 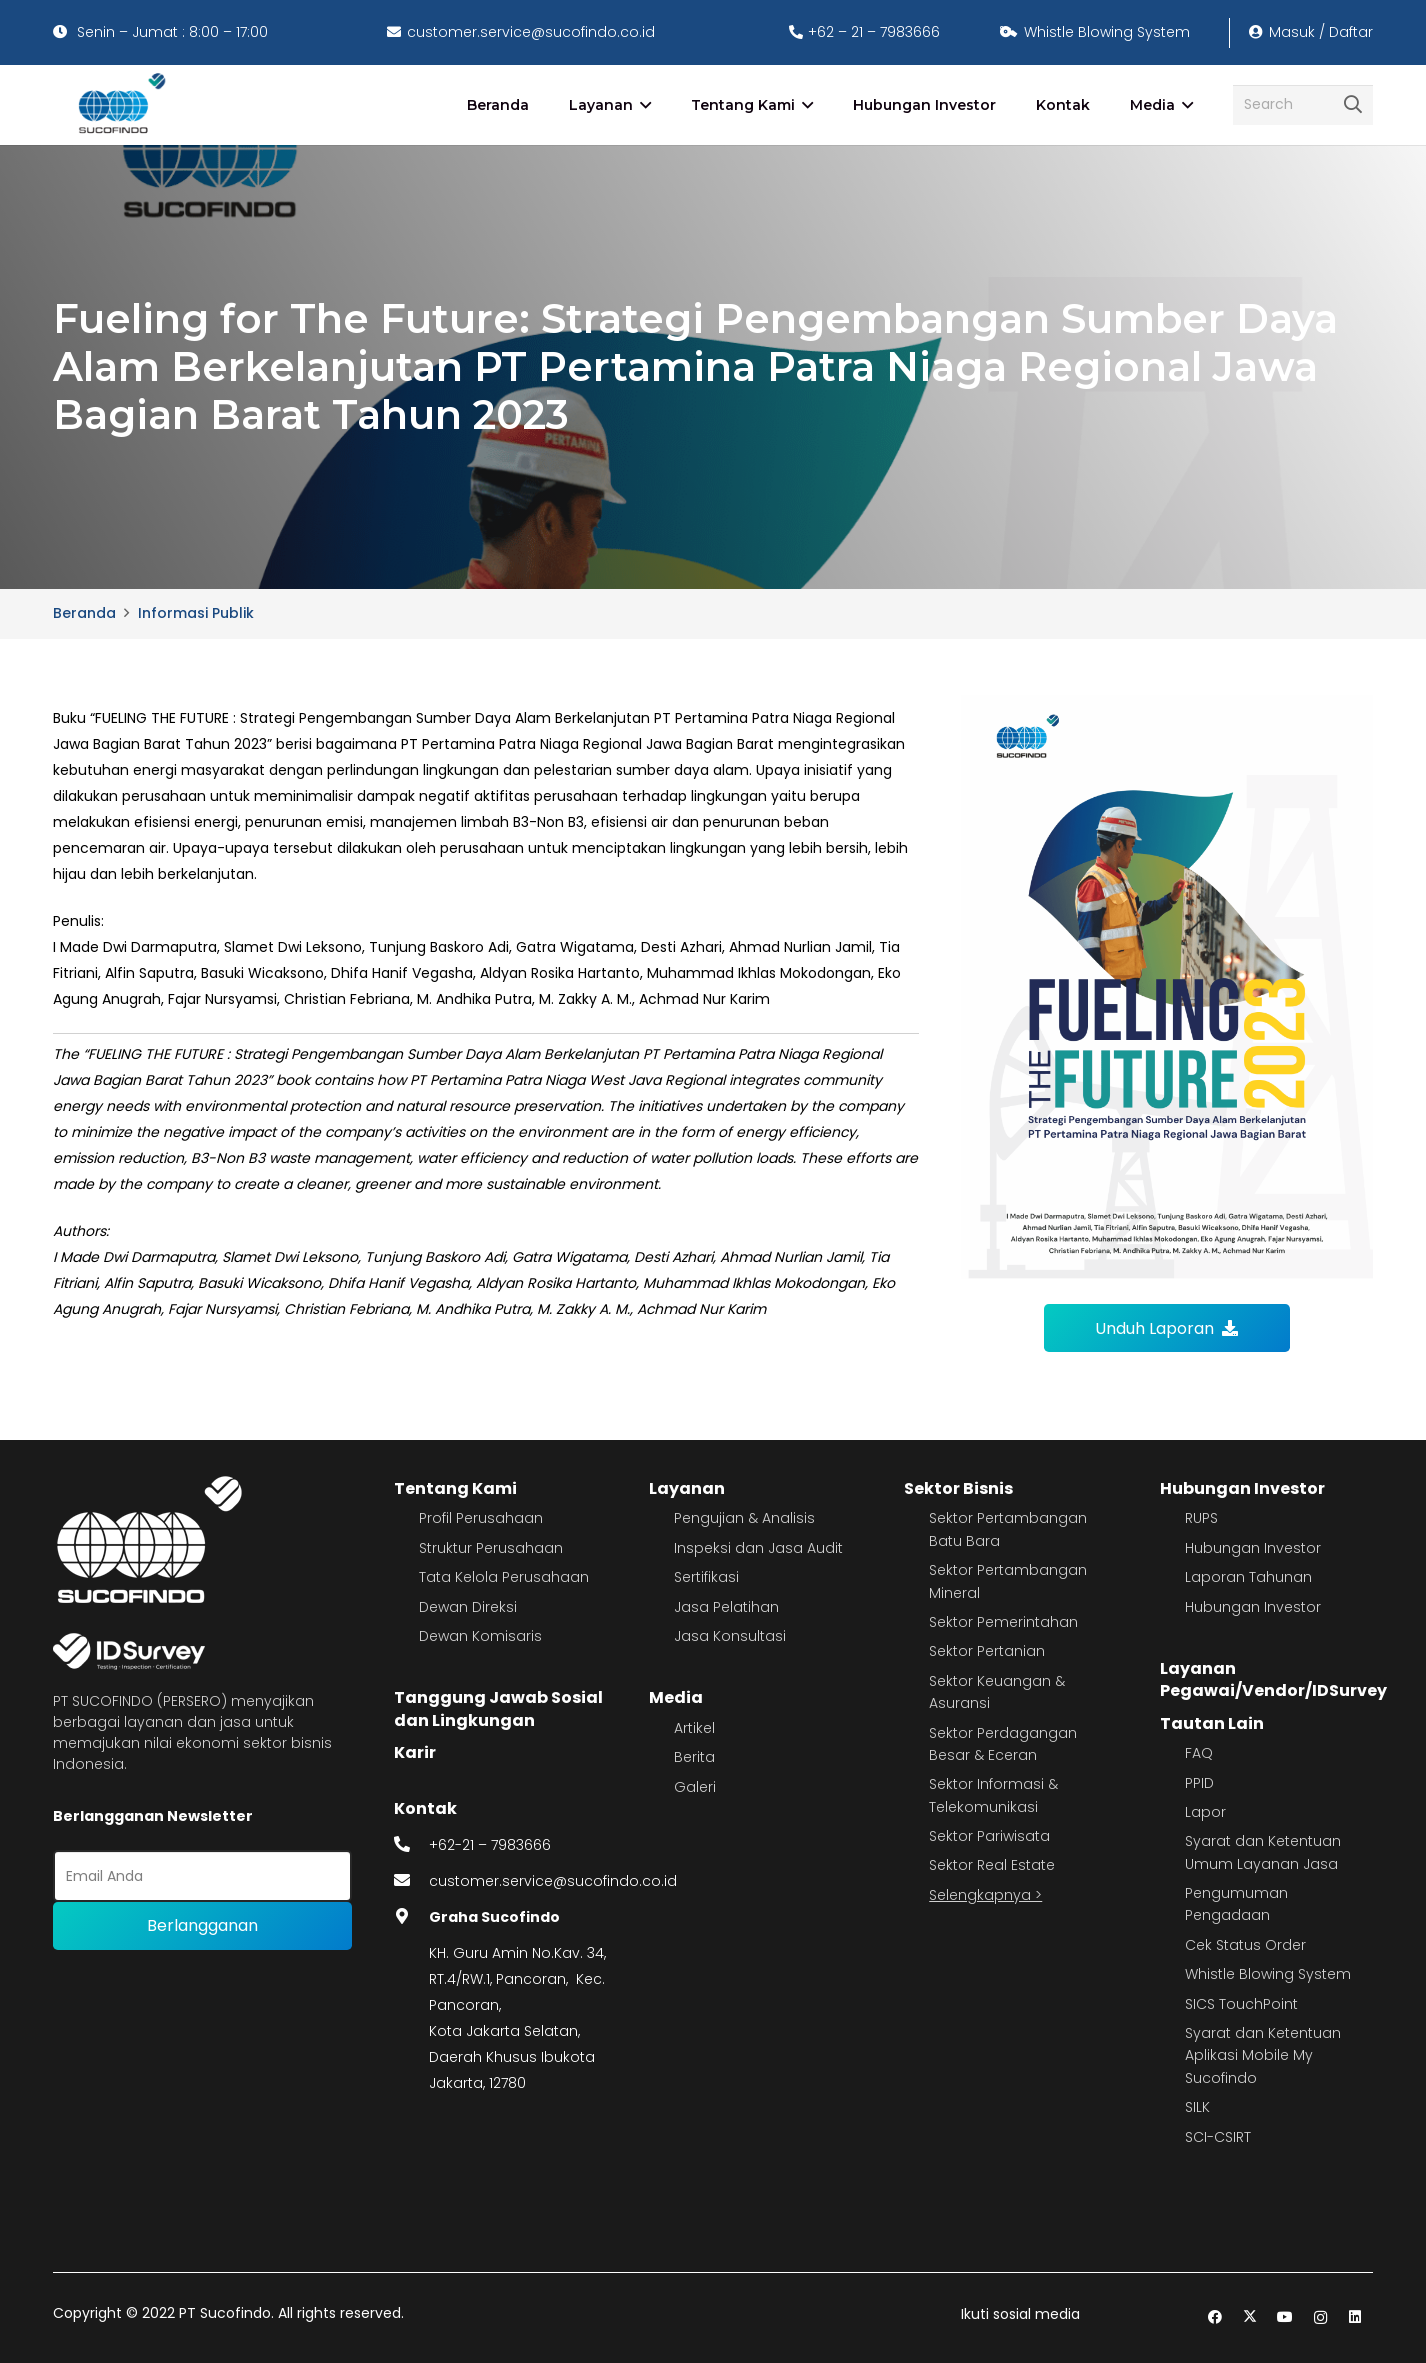 What do you see at coordinates (1201, 1518) in the screenshot?
I see `RUPS` at bounding box center [1201, 1518].